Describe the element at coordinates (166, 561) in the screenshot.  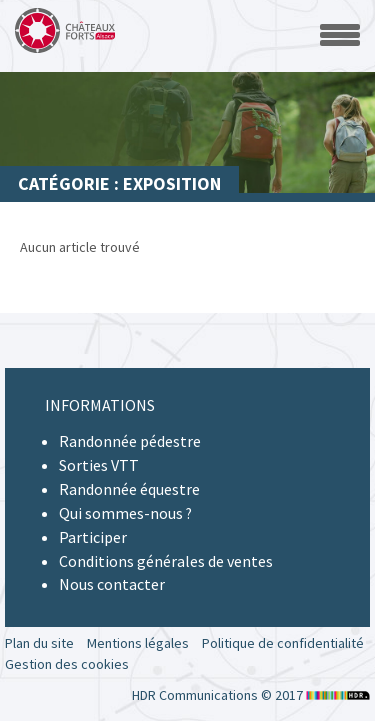
I see `Conditions générales de ventes` at that location.